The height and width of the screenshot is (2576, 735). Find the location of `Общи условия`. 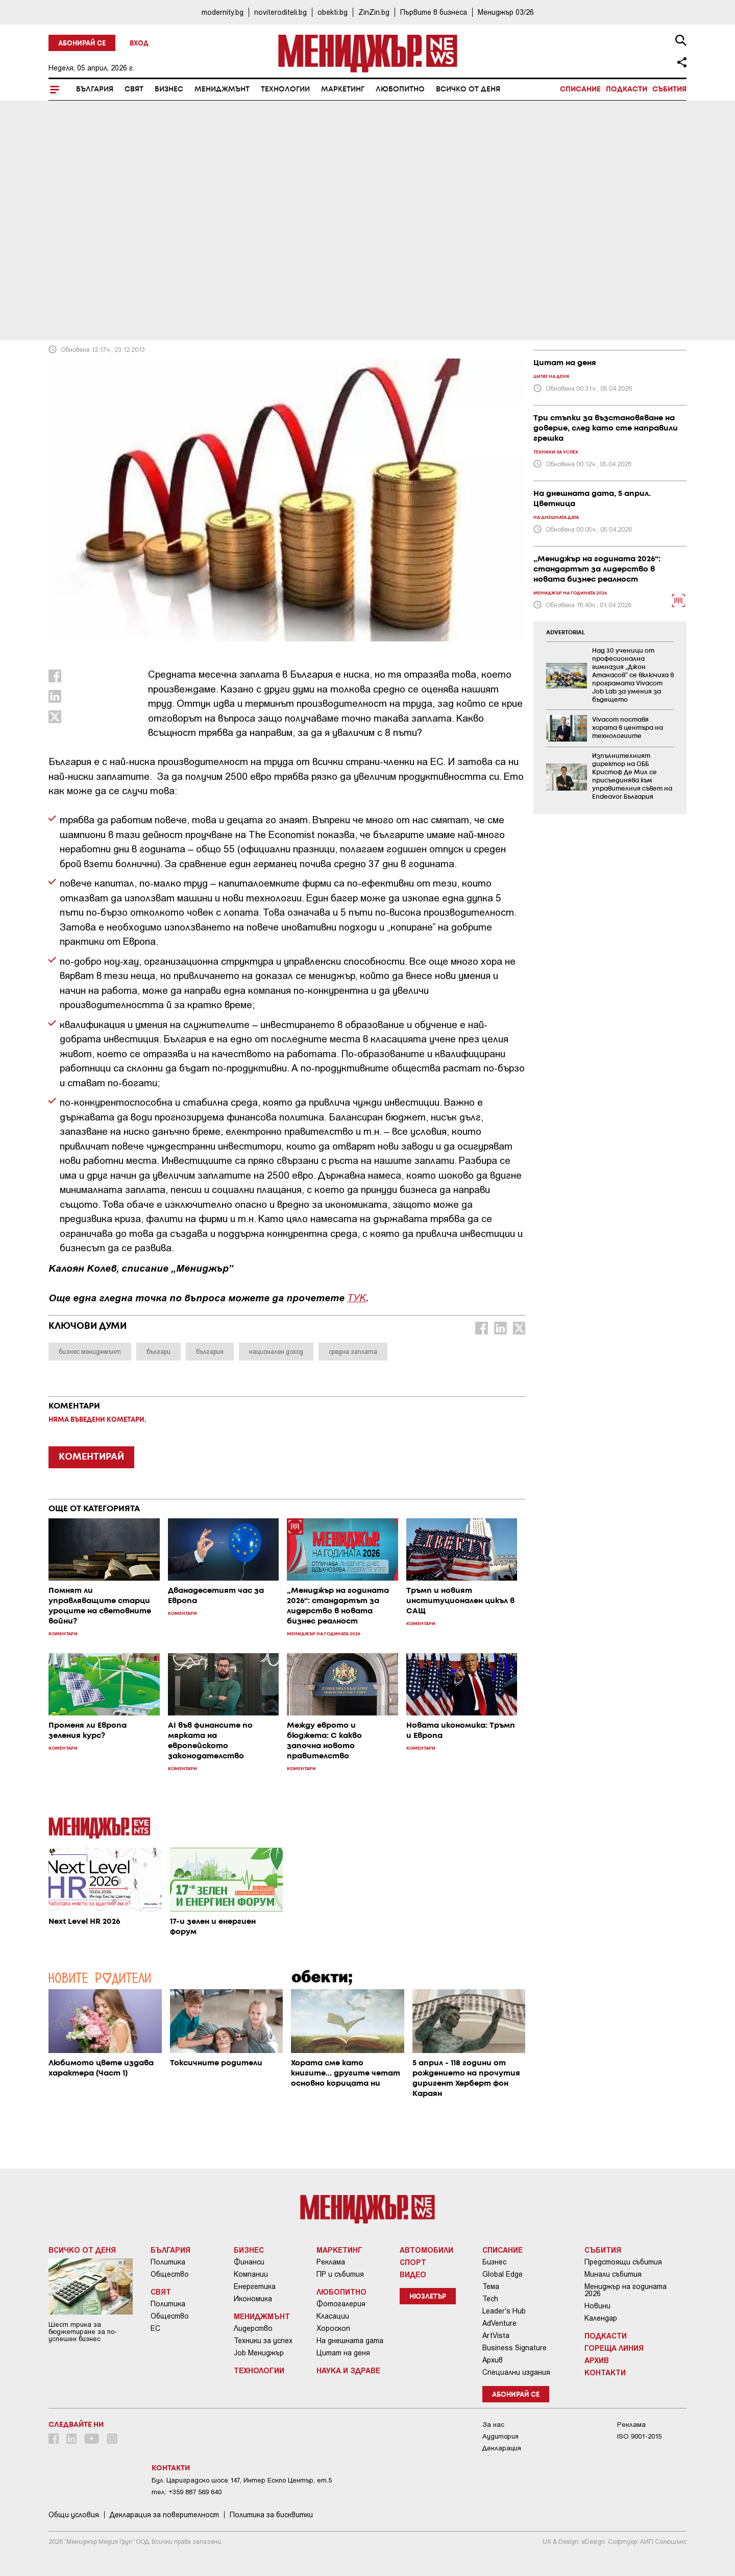

Общи условия is located at coordinates (73, 2514).